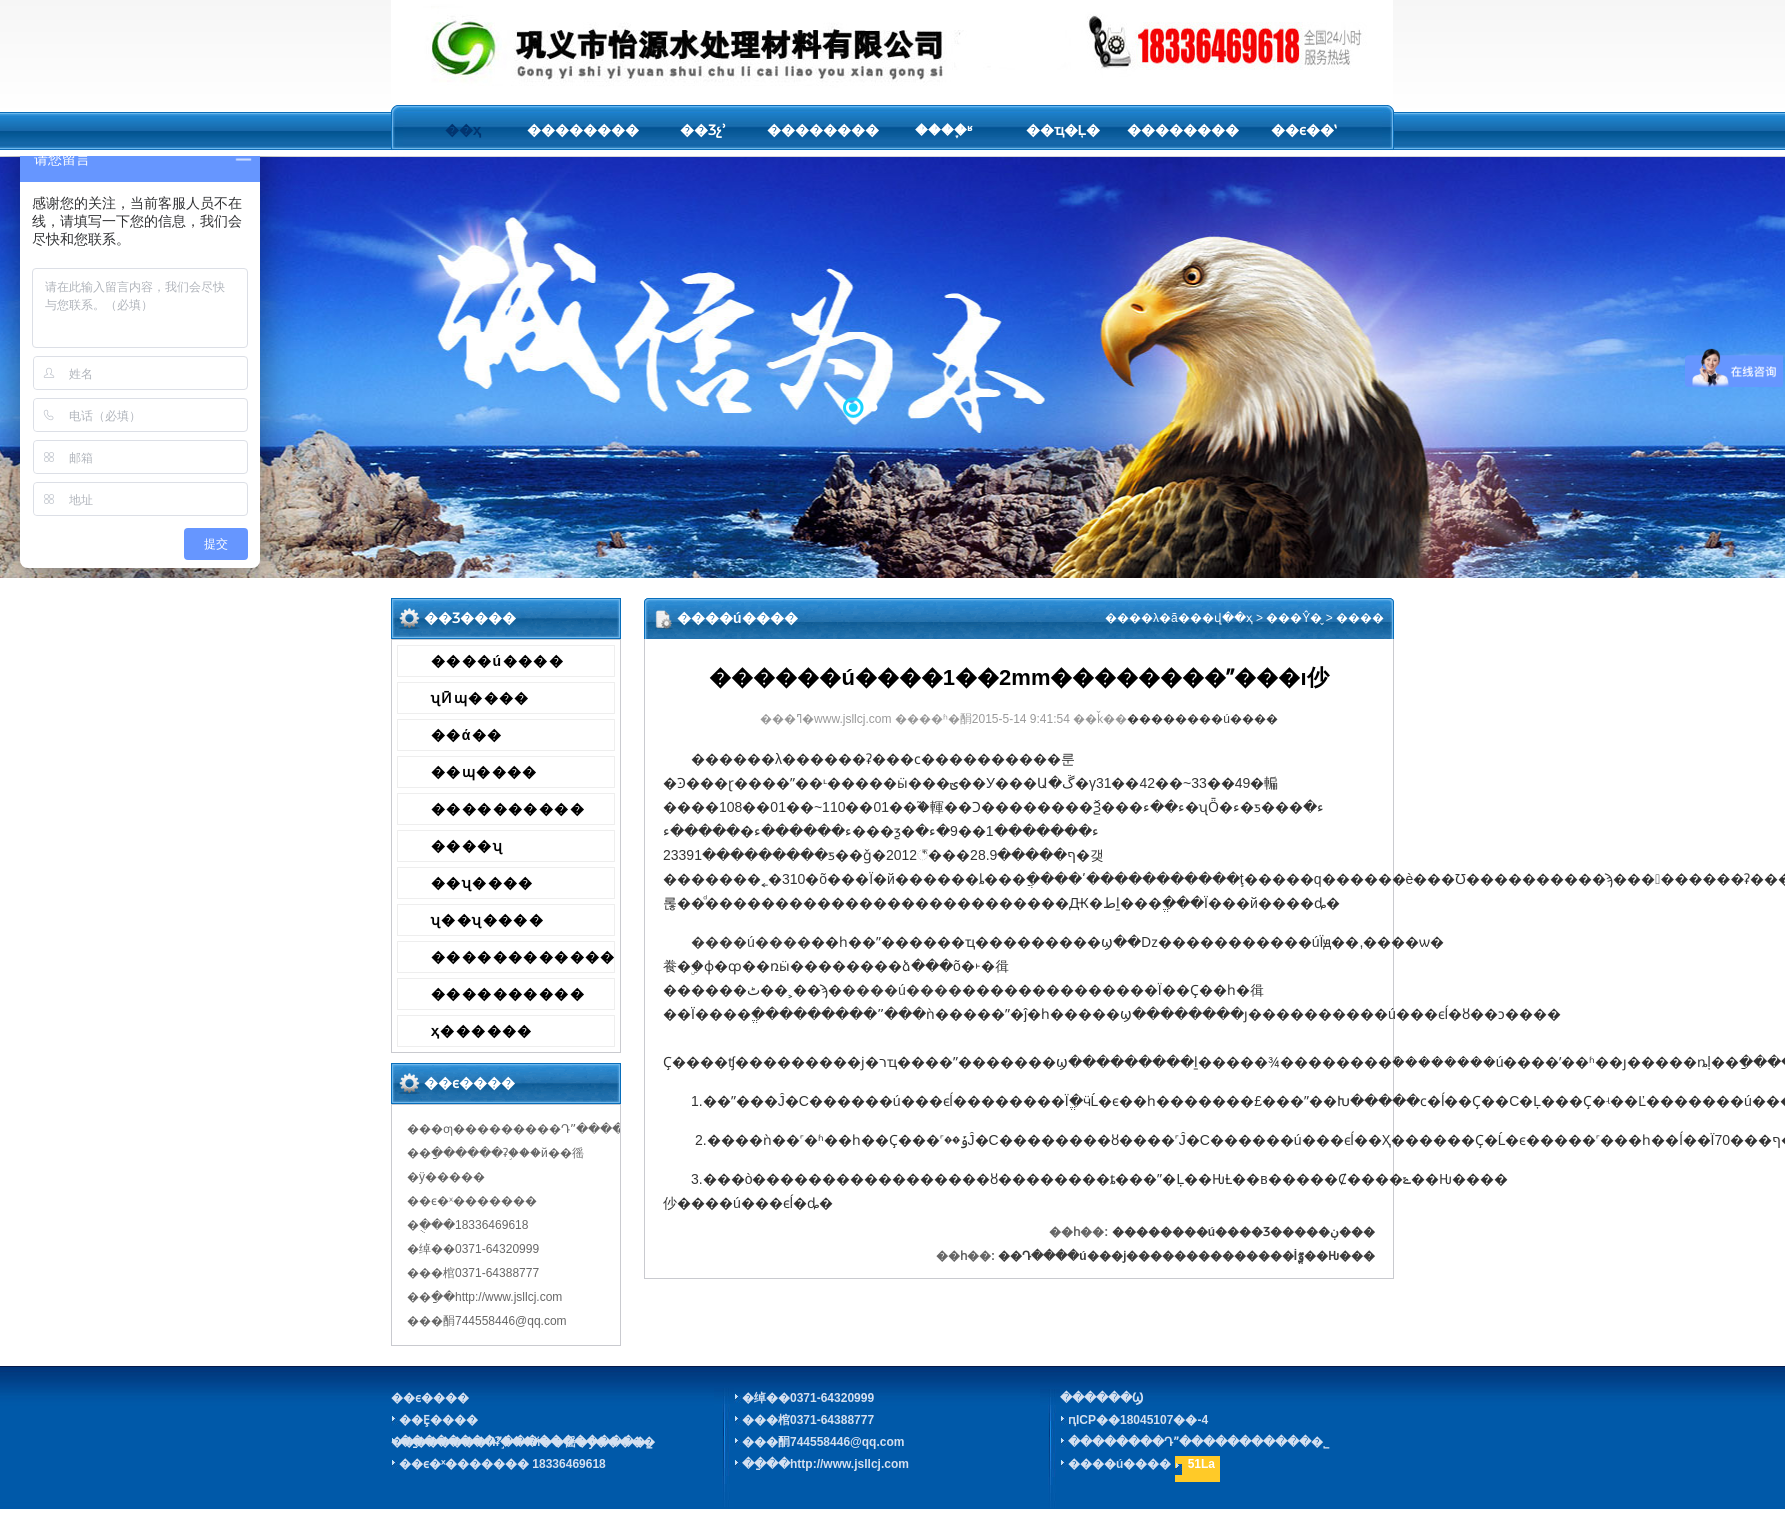 The height and width of the screenshot is (1531, 1785). I want to click on ��ά��, so click(467, 735).